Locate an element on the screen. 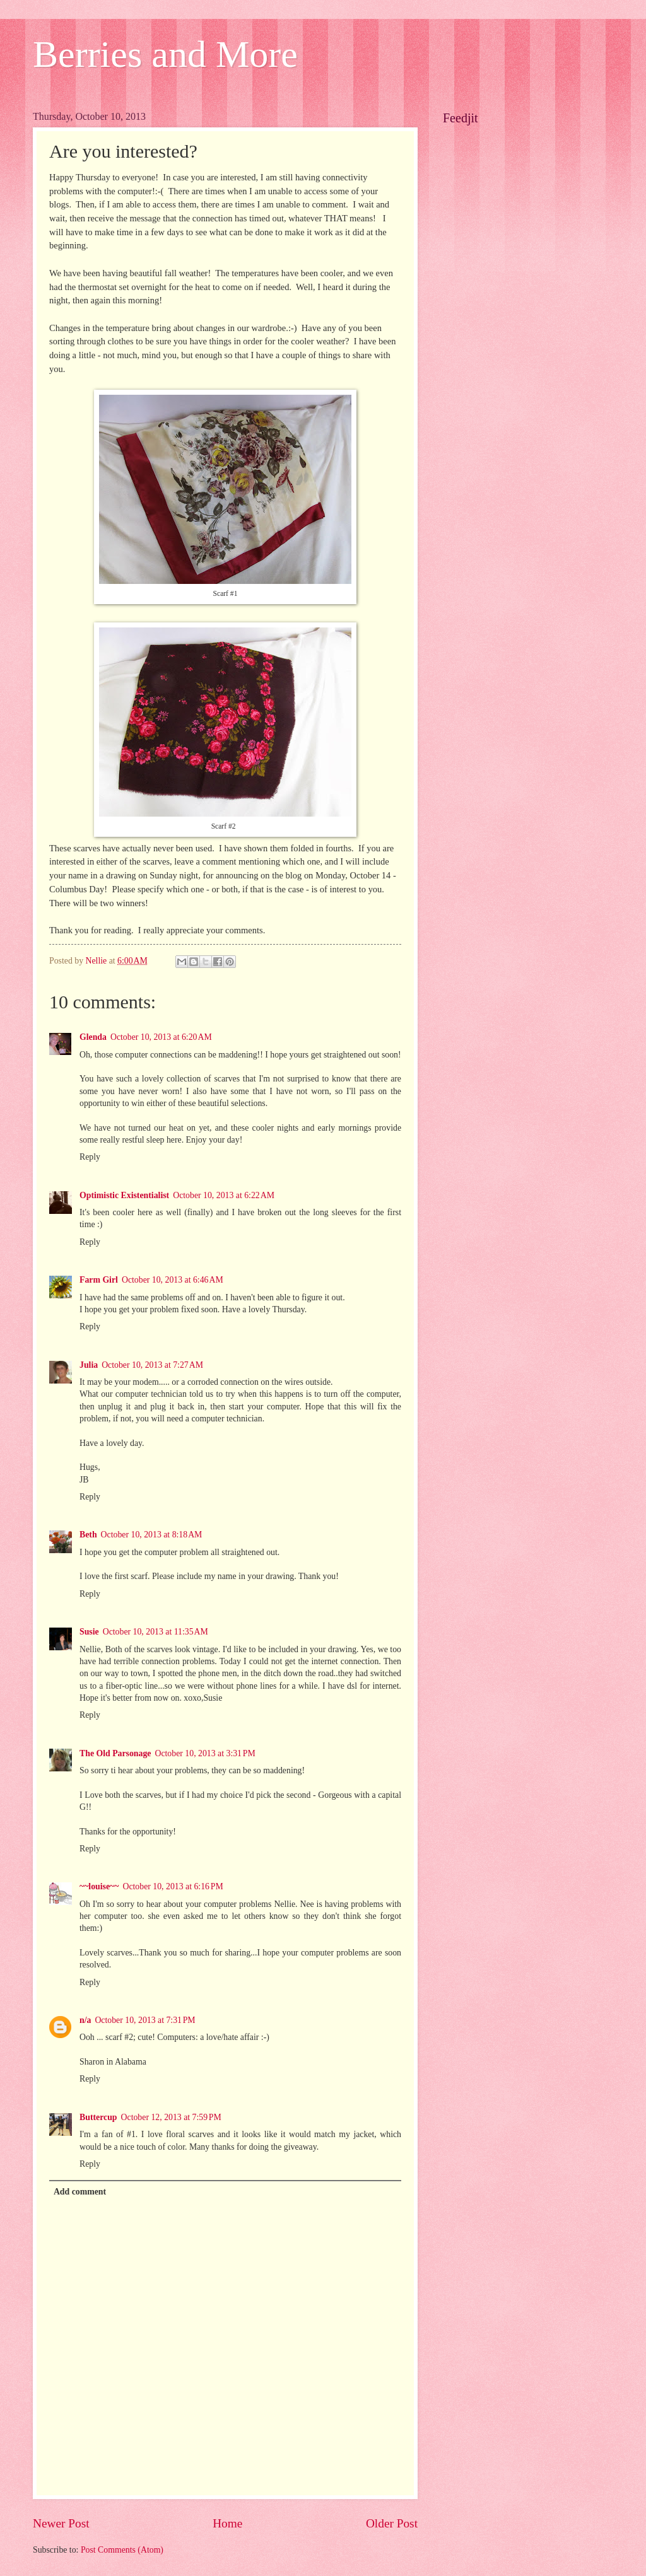 The width and height of the screenshot is (646, 2576). Glenda is located at coordinates (93, 1037).